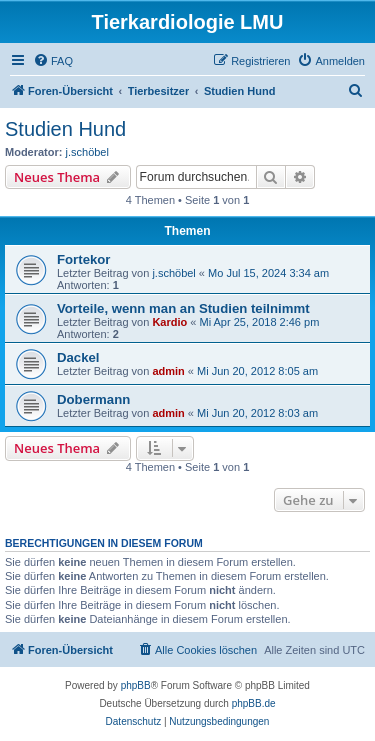  What do you see at coordinates (136, 685) in the screenshot?
I see `phpBB` at bounding box center [136, 685].